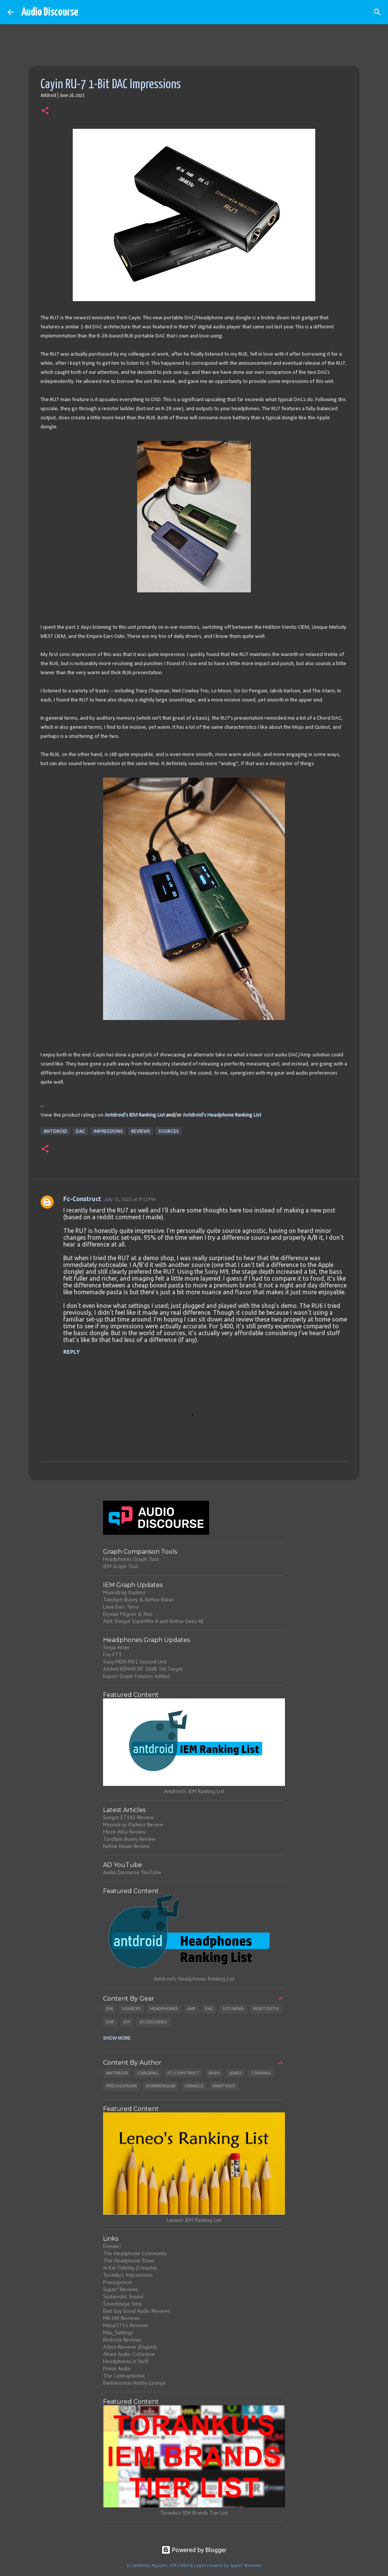 This screenshot has width=388, height=2576. Describe the element at coordinates (194, 1978) in the screenshot. I see `Antdroid's Headphones Ranking List` at that location.